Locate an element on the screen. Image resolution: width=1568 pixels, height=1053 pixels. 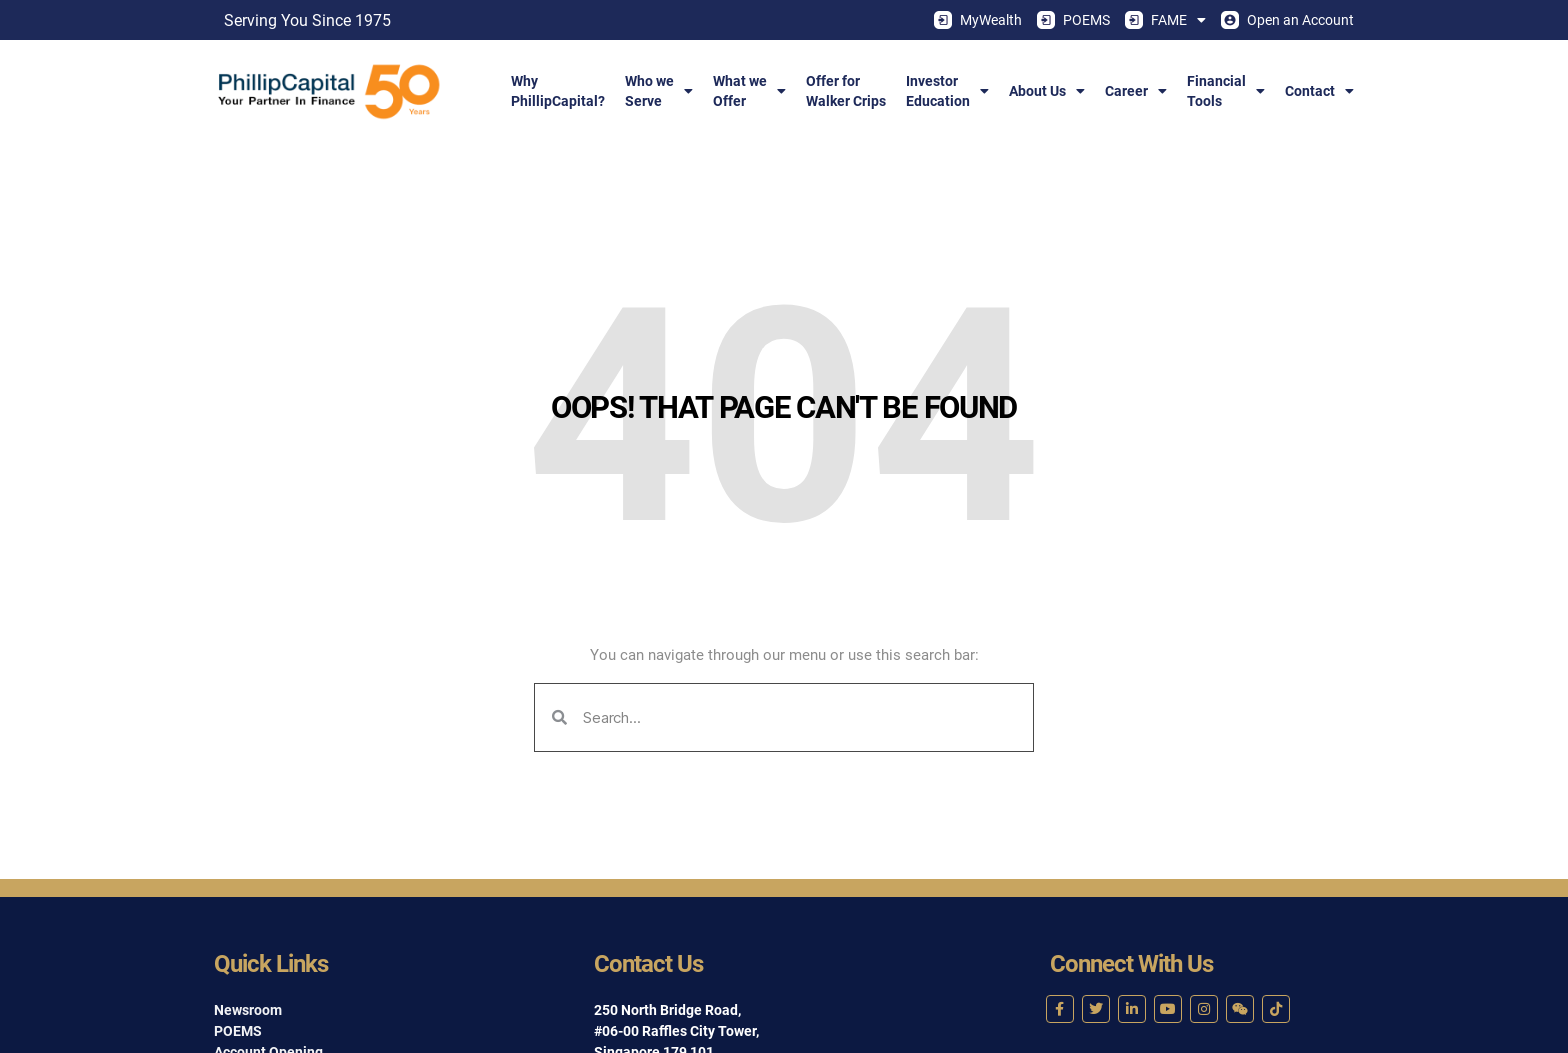
Who weServe is located at coordinates (659, 91).